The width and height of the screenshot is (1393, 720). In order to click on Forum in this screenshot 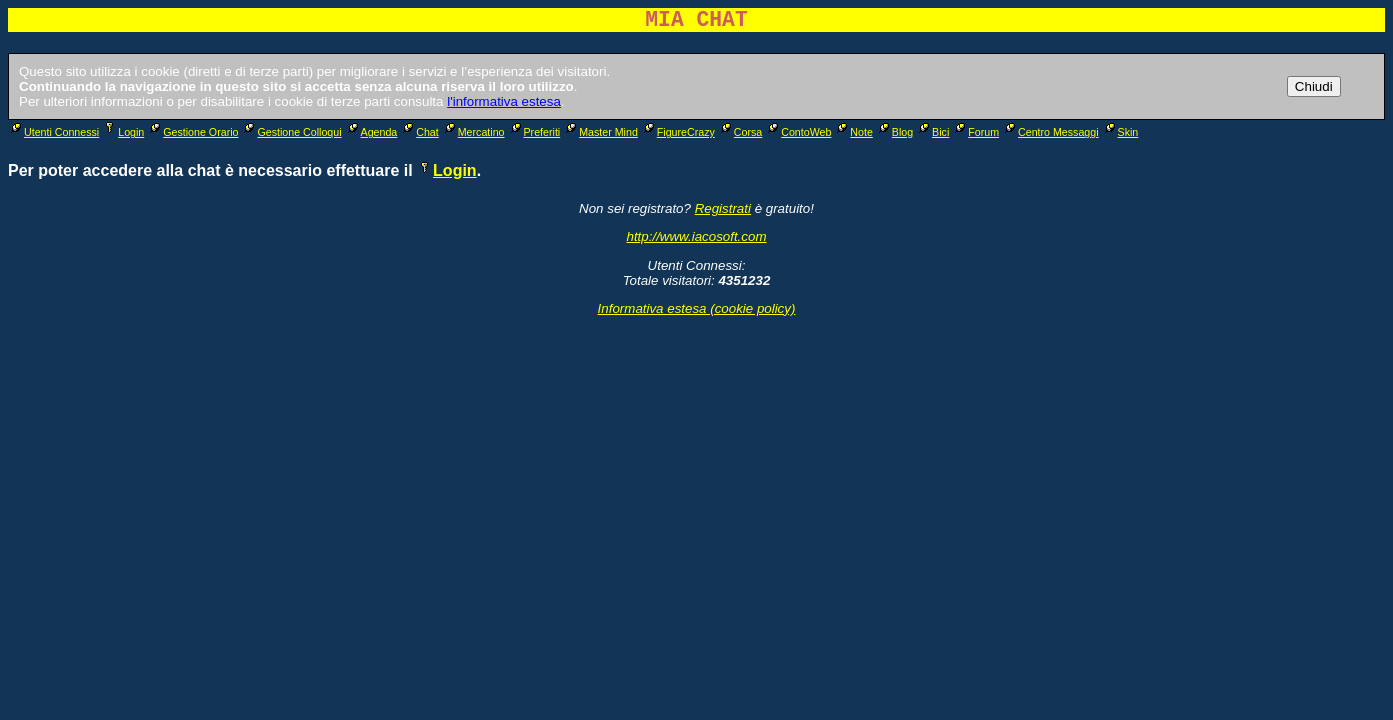, I will do `click(975, 132)`.